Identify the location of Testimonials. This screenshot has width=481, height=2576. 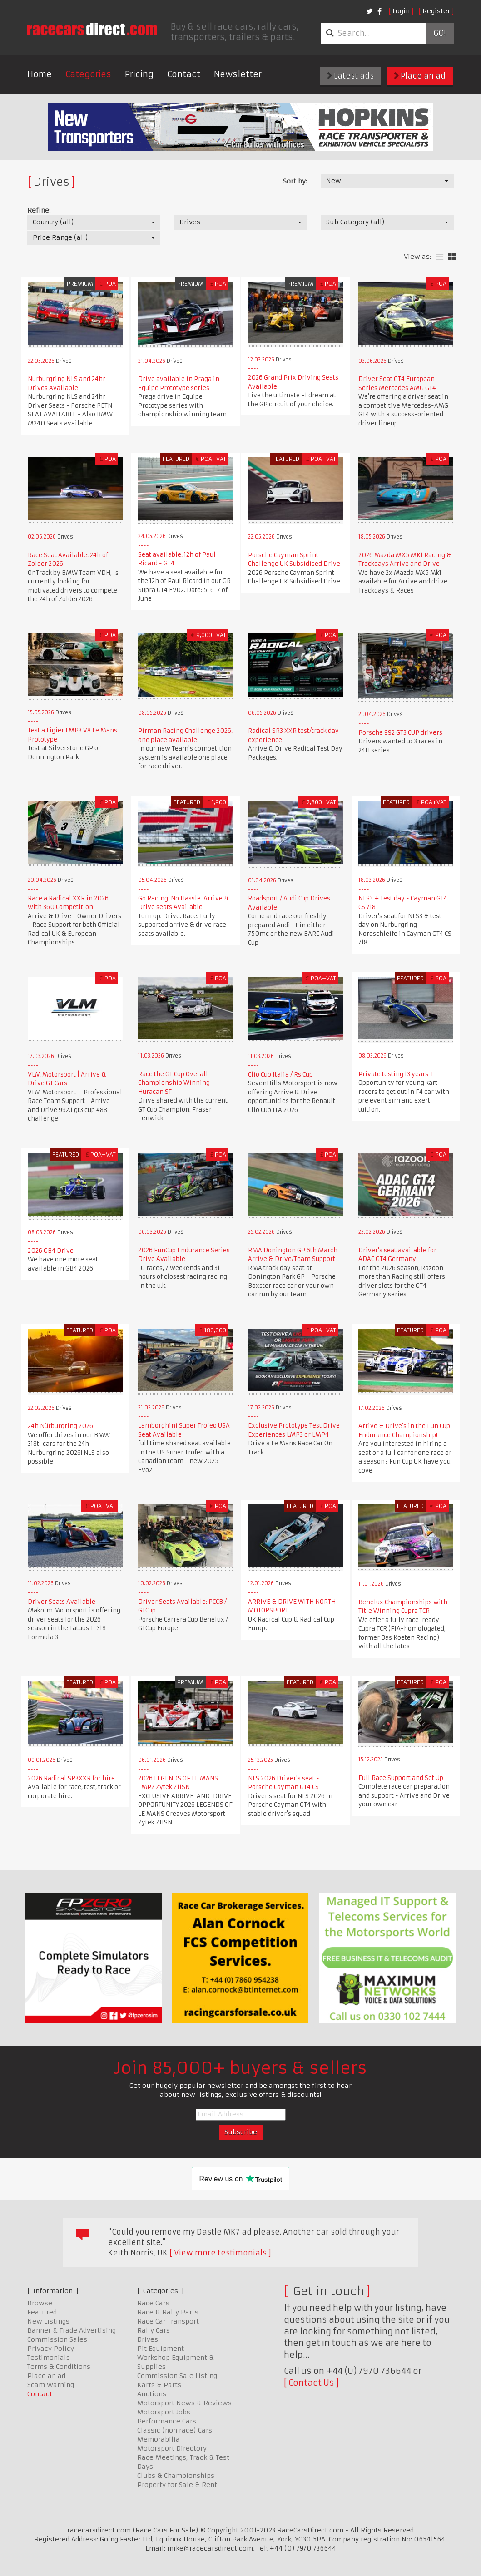
(48, 2358).